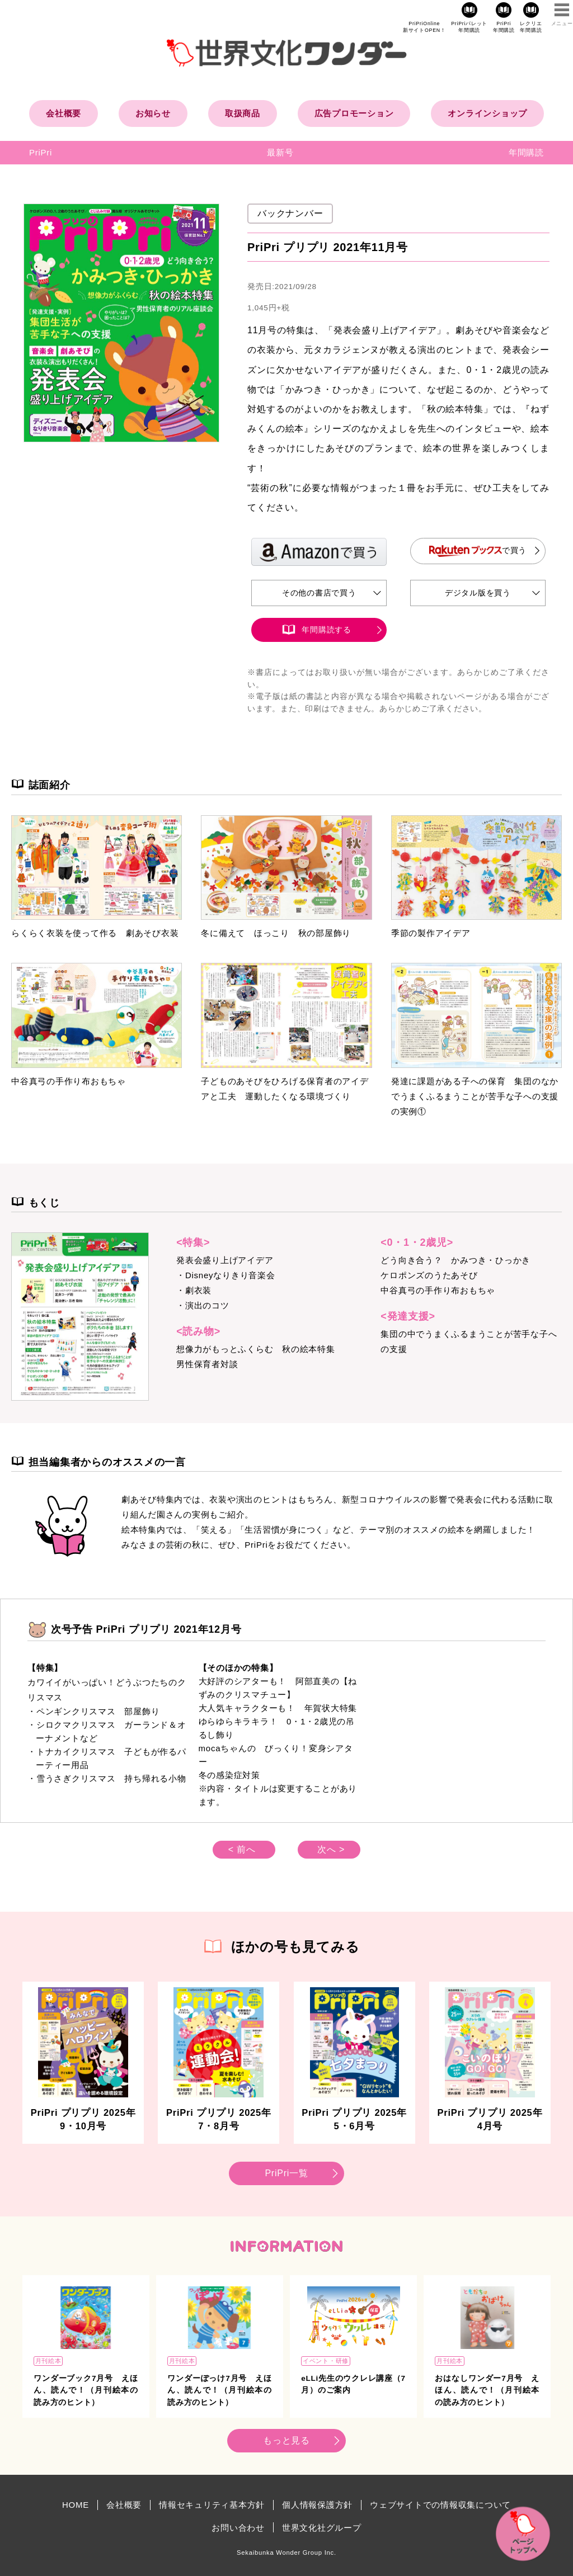 The height and width of the screenshot is (2576, 573). I want to click on < 前へ, so click(242, 1849).